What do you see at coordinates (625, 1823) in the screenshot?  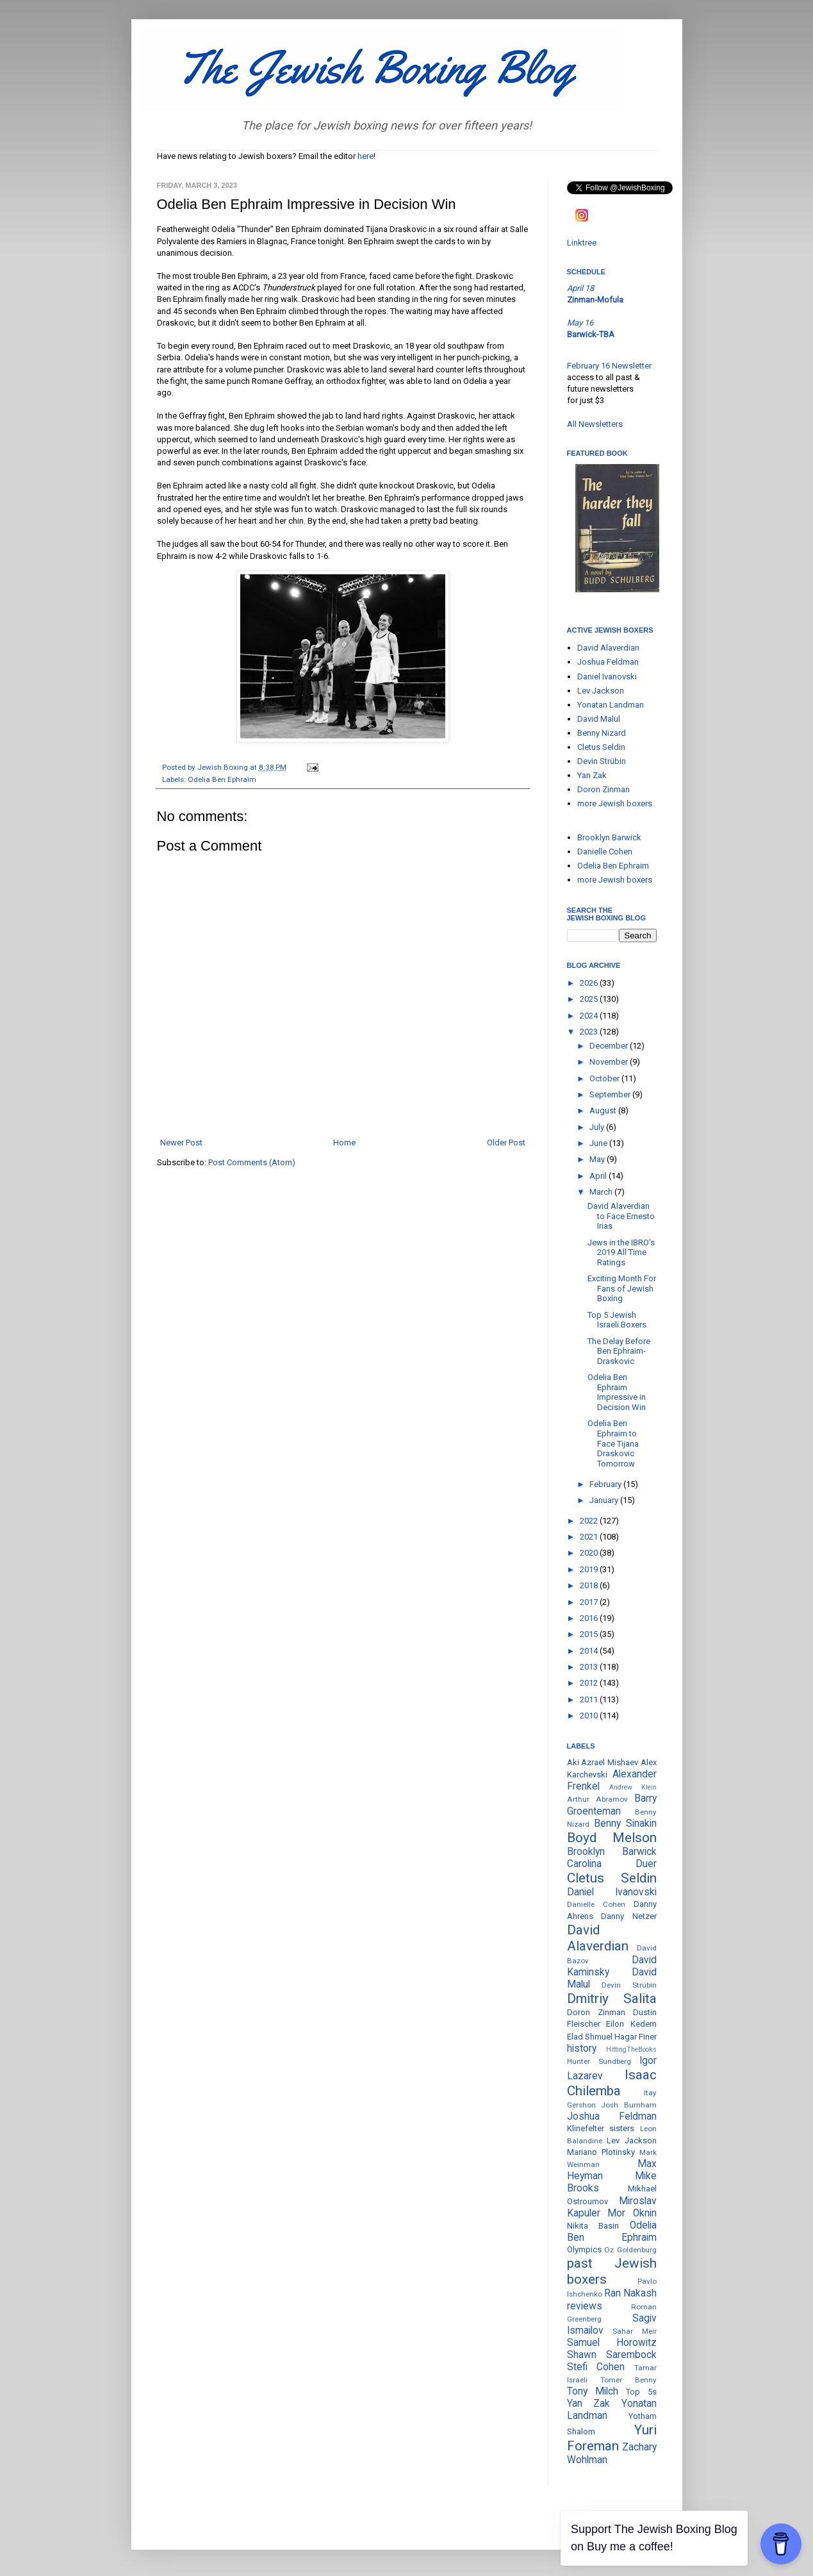 I see `Benny Sinakin` at bounding box center [625, 1823].